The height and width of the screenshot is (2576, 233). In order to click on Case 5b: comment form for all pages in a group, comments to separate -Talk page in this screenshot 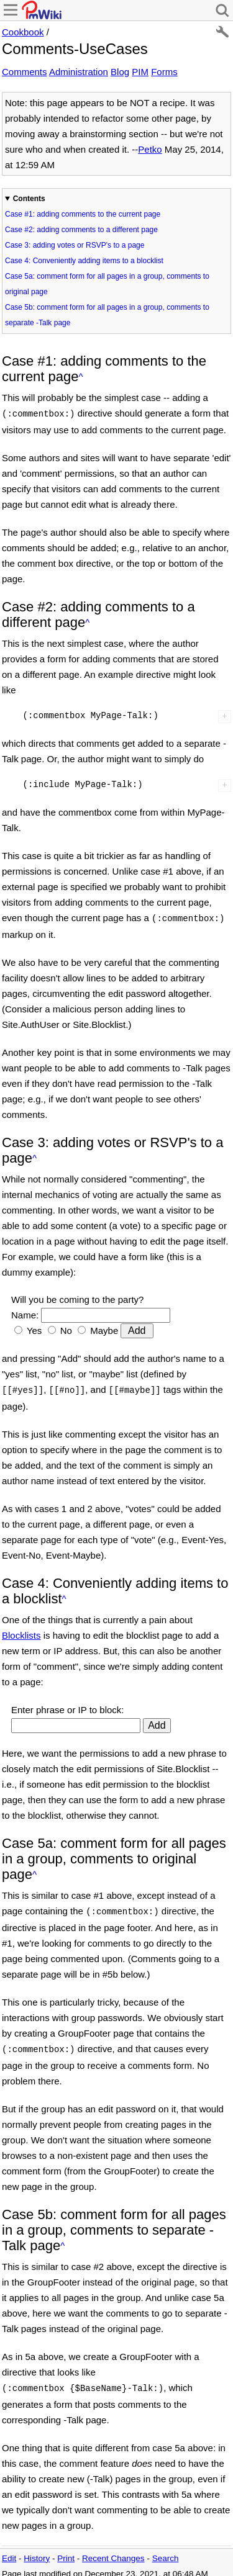, I will do `click(107, 315)`.